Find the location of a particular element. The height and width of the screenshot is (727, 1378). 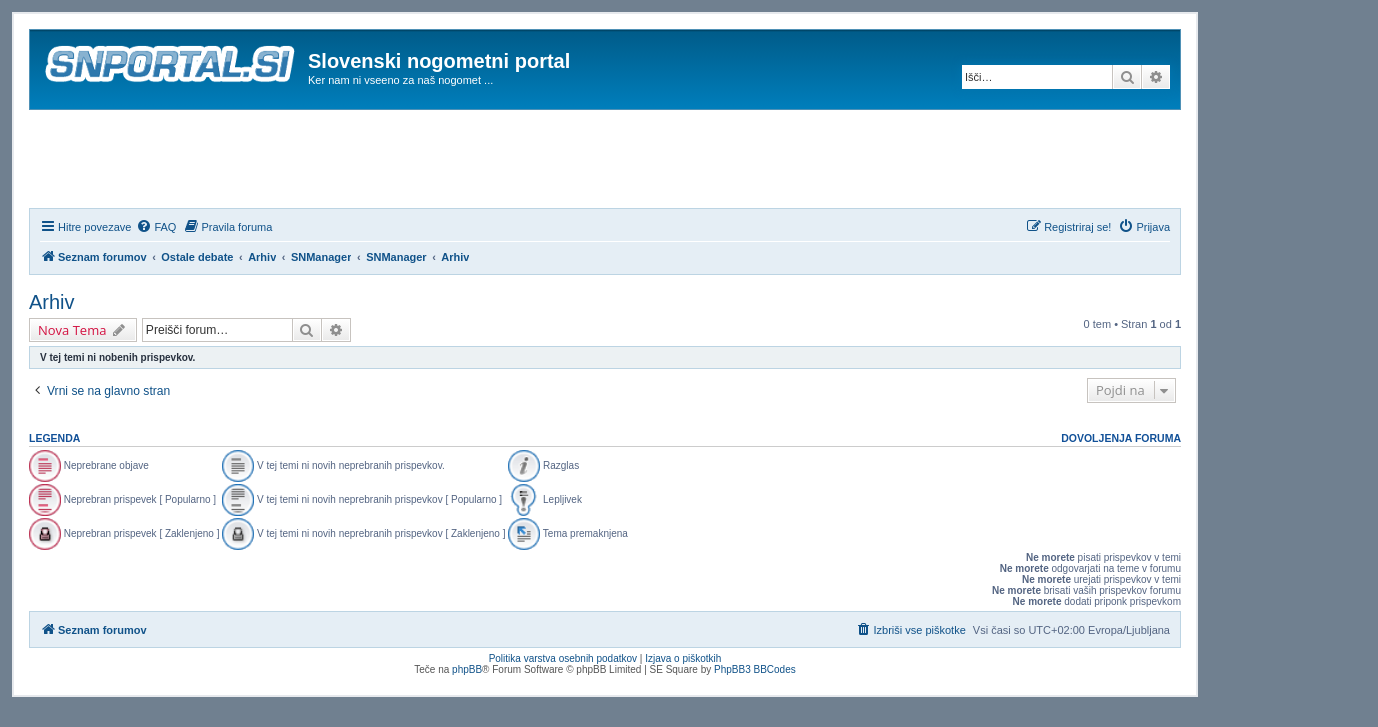

Arhiv is located at coordinates (52, 302).